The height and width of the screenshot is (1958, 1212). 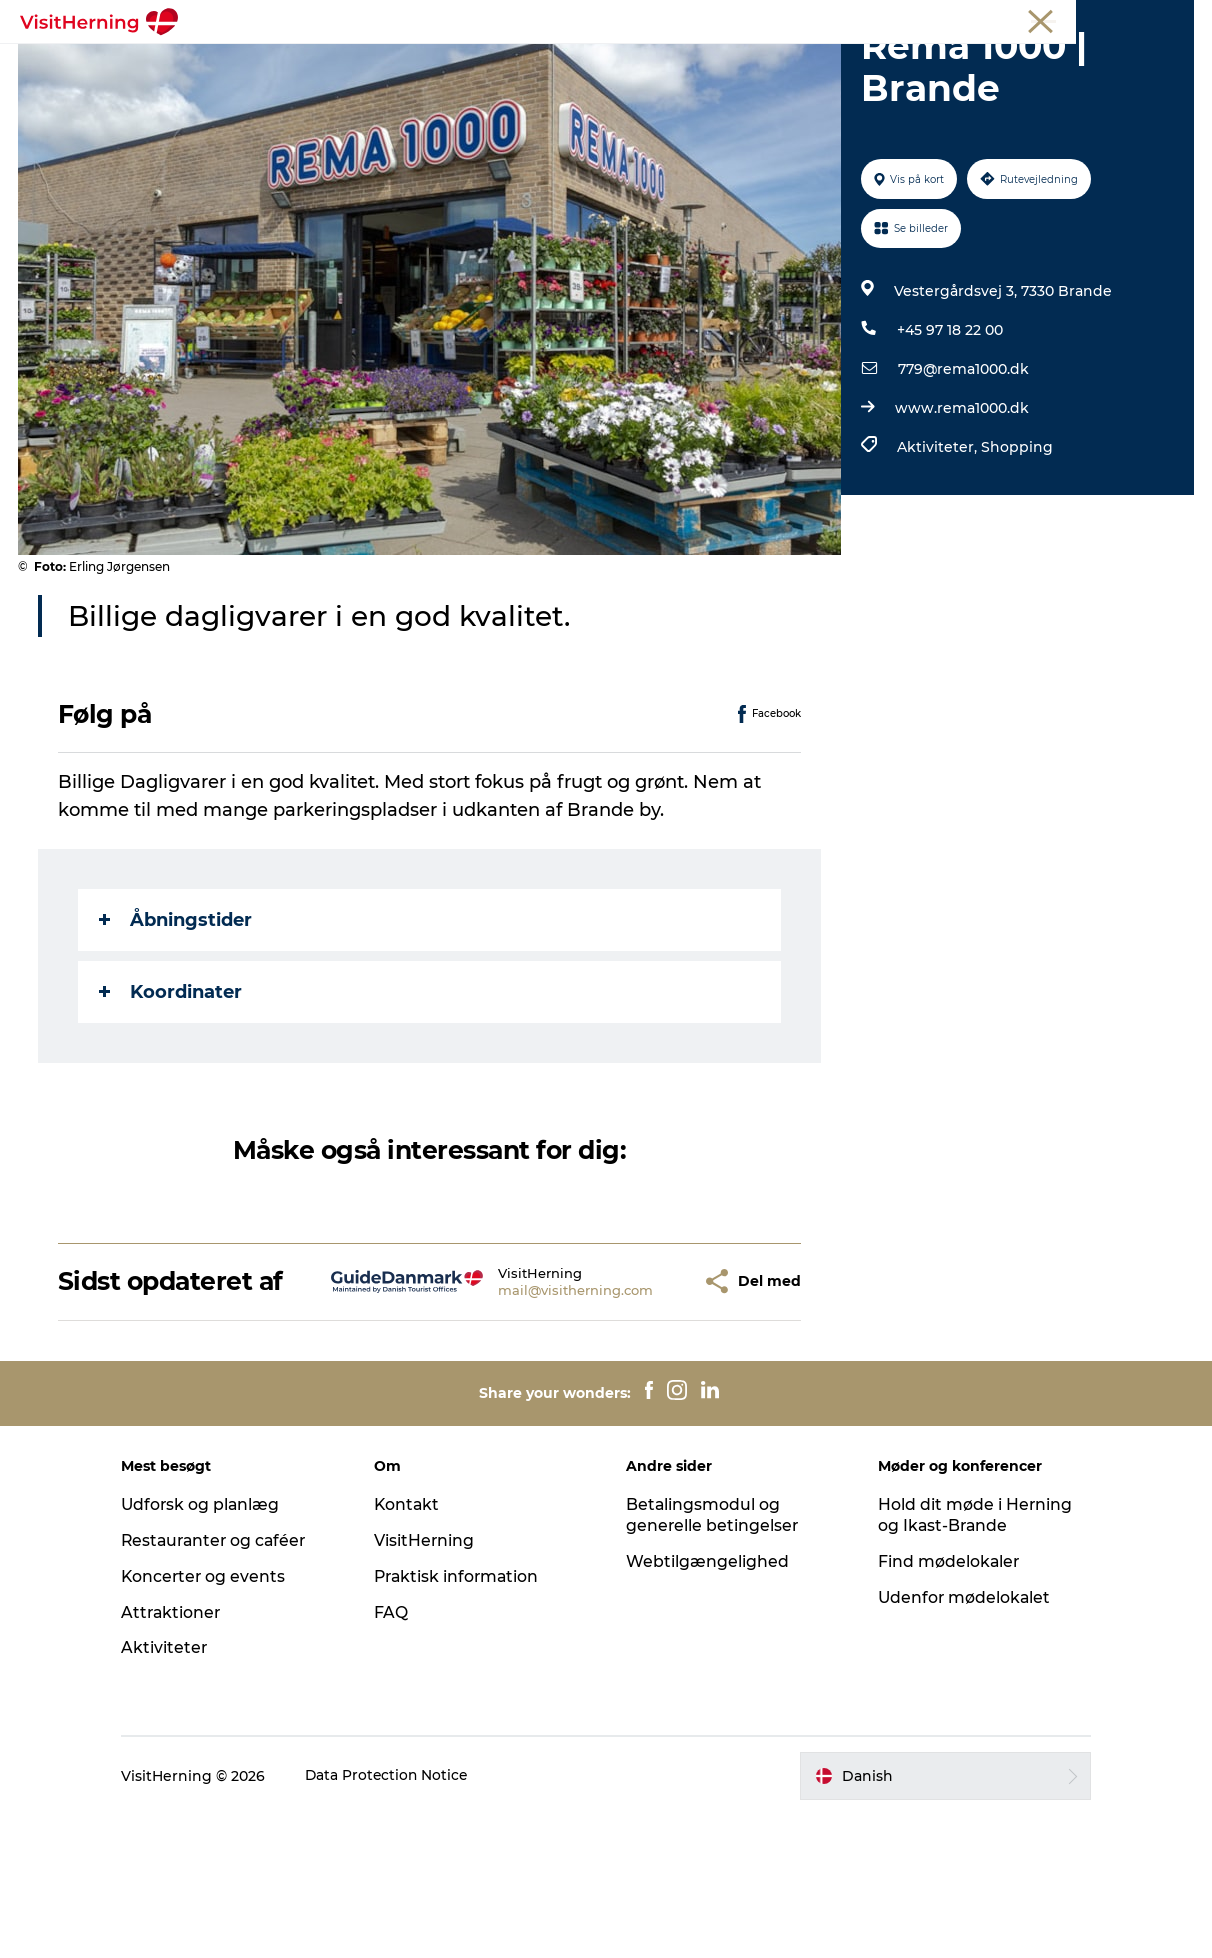 What do you see at coordinates (172, 1105) in the screenshot?
I see `Koordinater` at bounding box center [172, 1105].